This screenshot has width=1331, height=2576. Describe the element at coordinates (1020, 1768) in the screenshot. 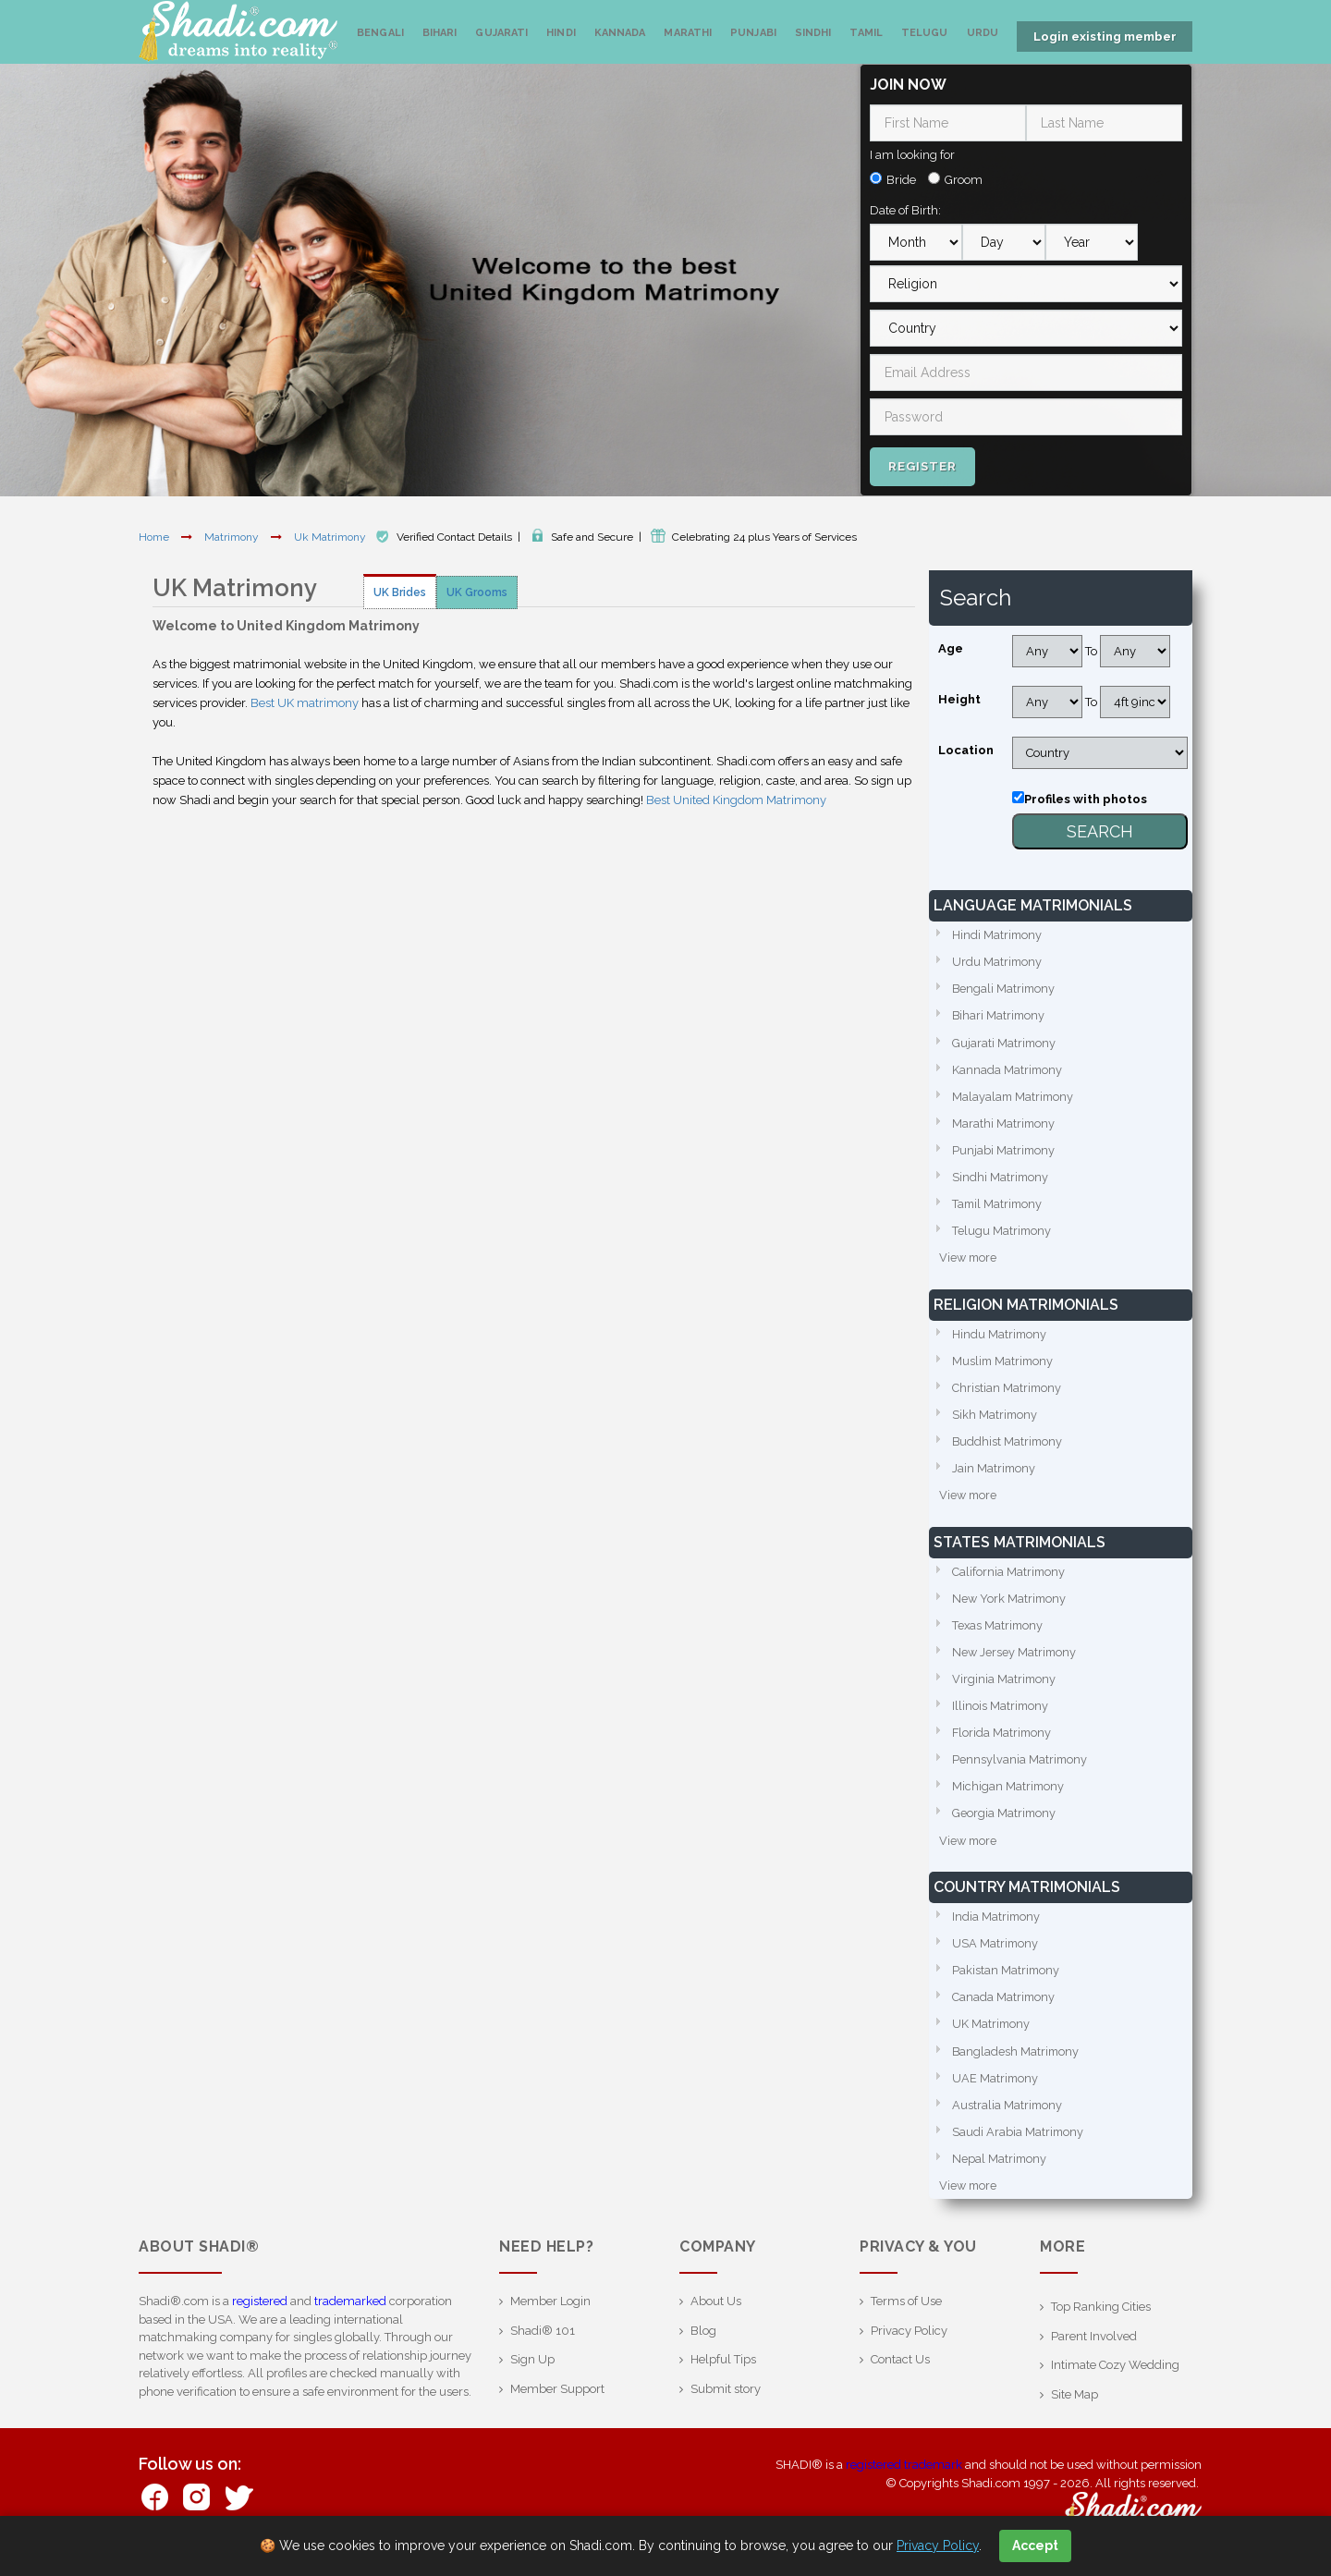

I see `Pennsylvania Matrimony` at that location.